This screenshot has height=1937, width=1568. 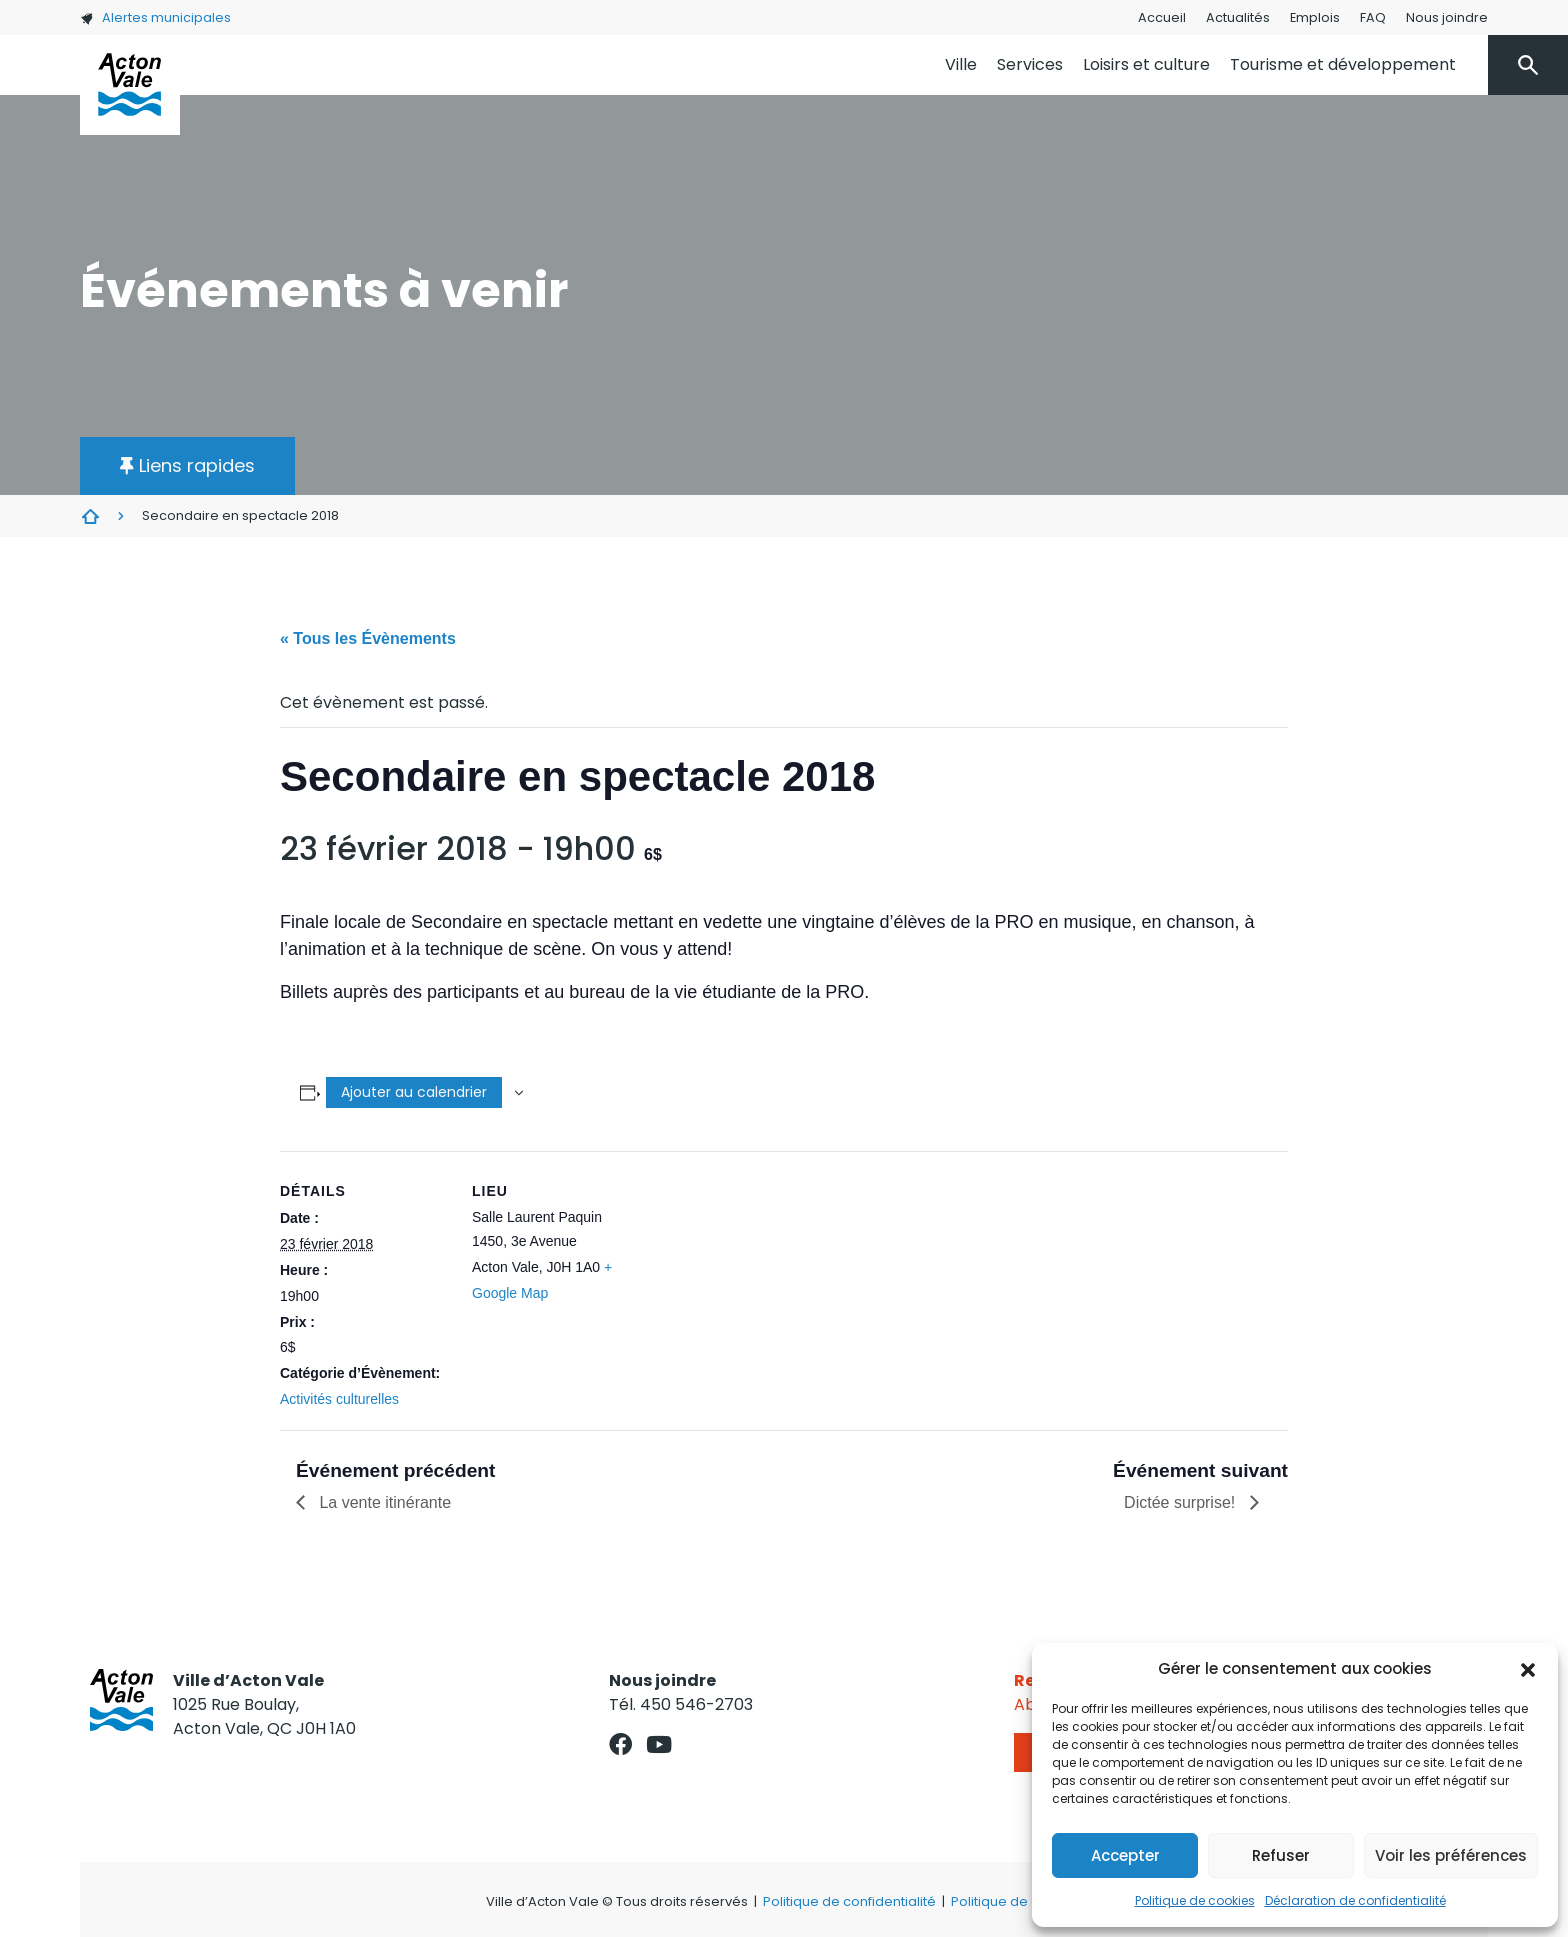 I want to click on Ajouter au calendrier [Afficher les liens permettant d’ajouter des évènements à votre calendrier], so click(x=414, y=1092).